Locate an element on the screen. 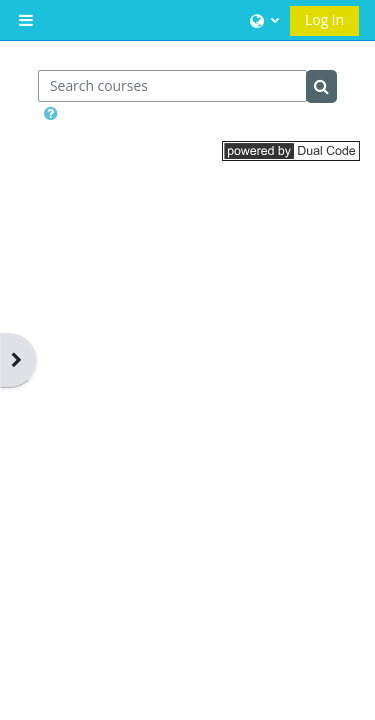  [Search courses] is located at coordinates (173, 86).